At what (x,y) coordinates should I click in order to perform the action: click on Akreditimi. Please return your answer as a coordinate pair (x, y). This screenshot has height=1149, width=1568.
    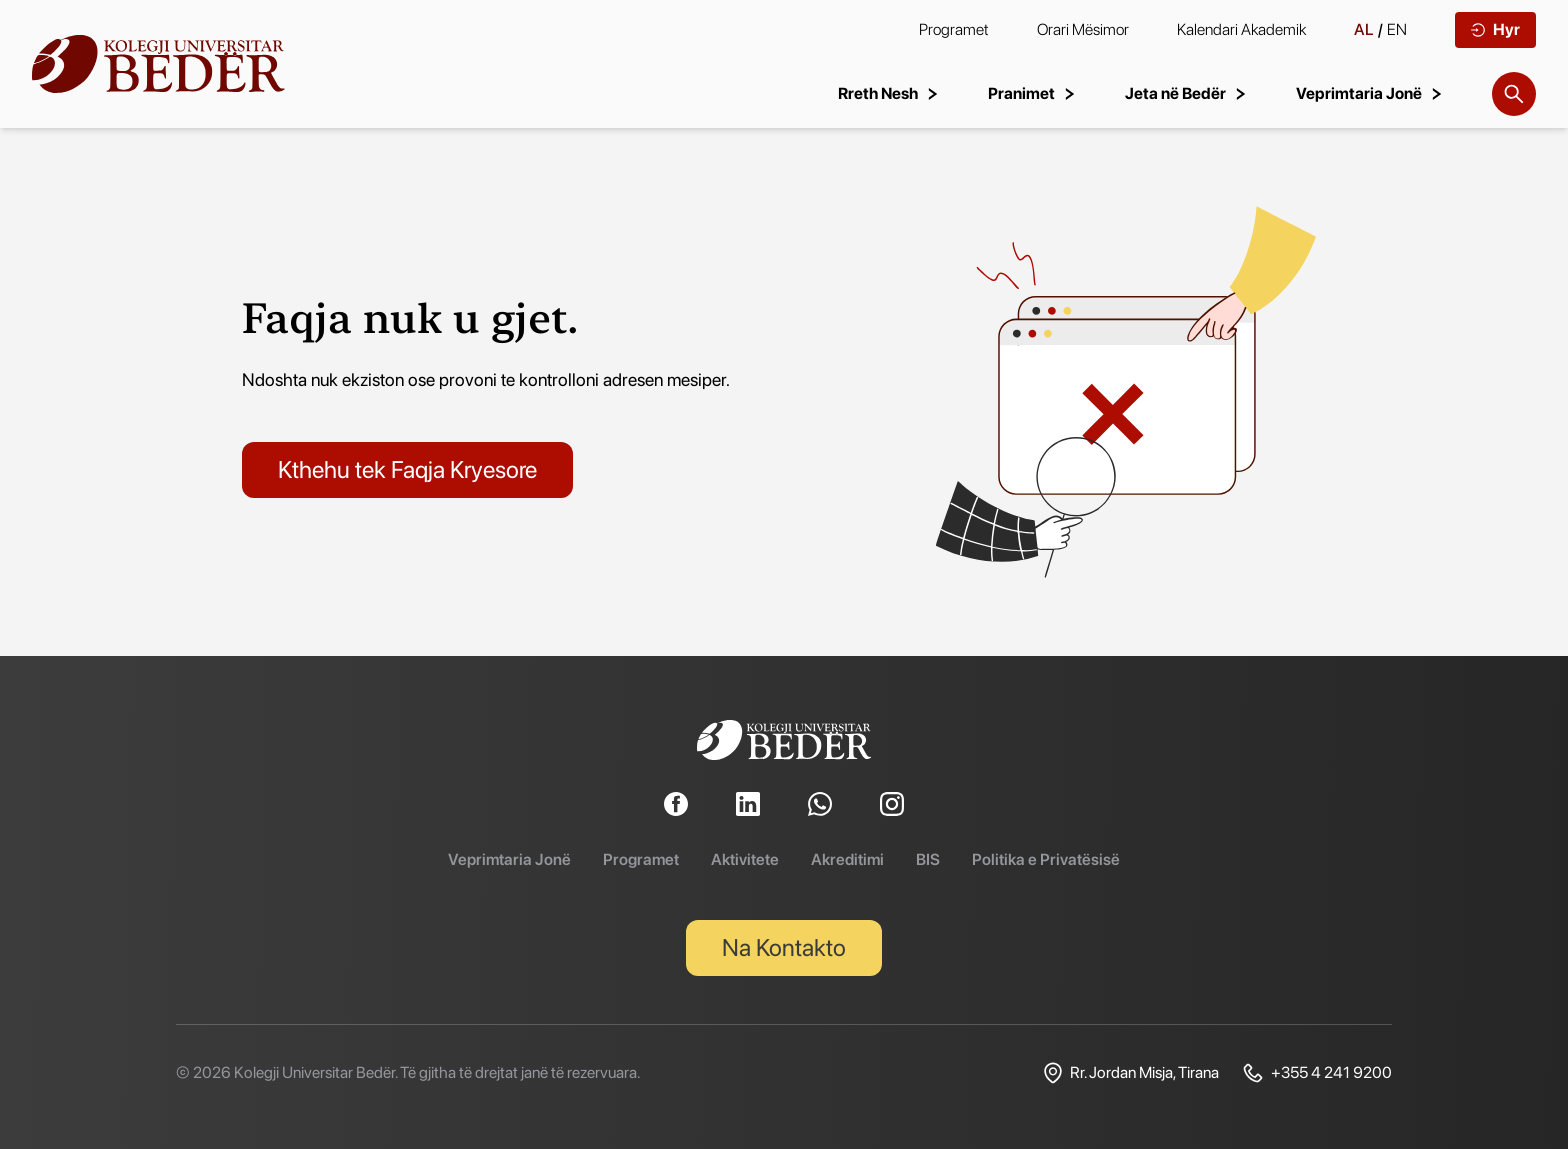
    Looking at the image, I should click on (847, 859).